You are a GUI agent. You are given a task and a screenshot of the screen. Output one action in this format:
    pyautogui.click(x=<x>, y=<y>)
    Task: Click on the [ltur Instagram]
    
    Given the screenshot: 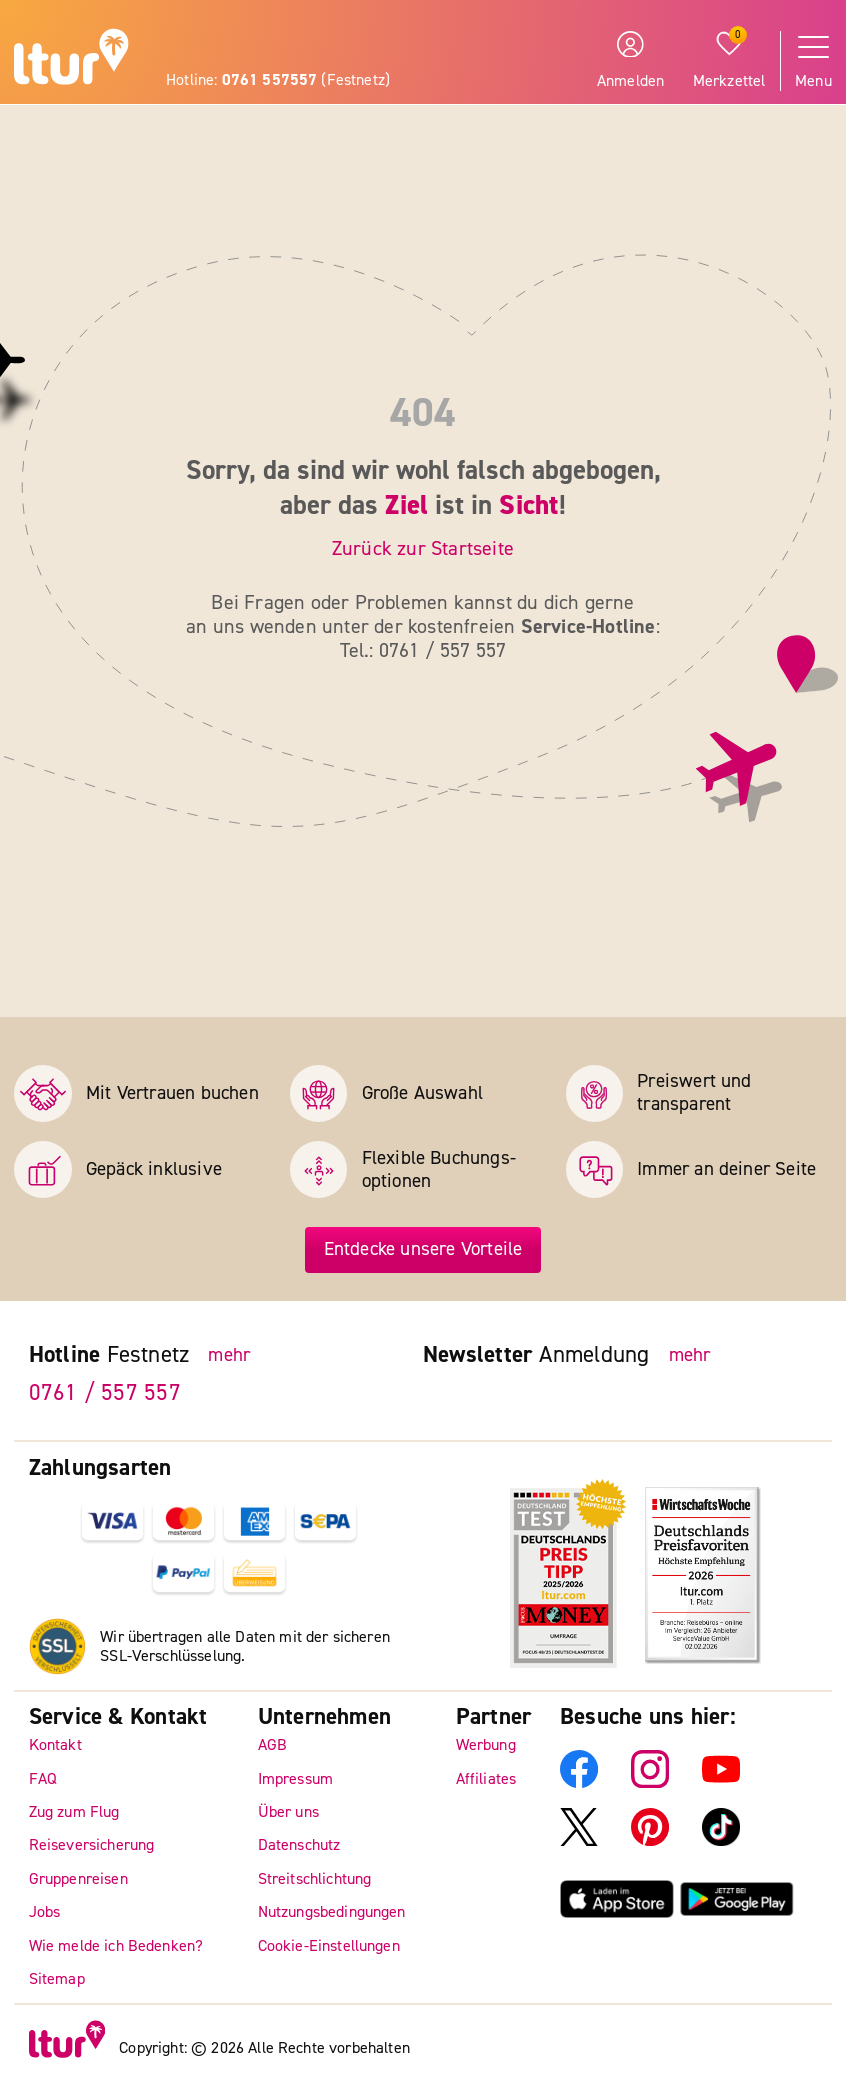 What is the action you would take?
    pyautogui.click(x=650, y=1783)
    